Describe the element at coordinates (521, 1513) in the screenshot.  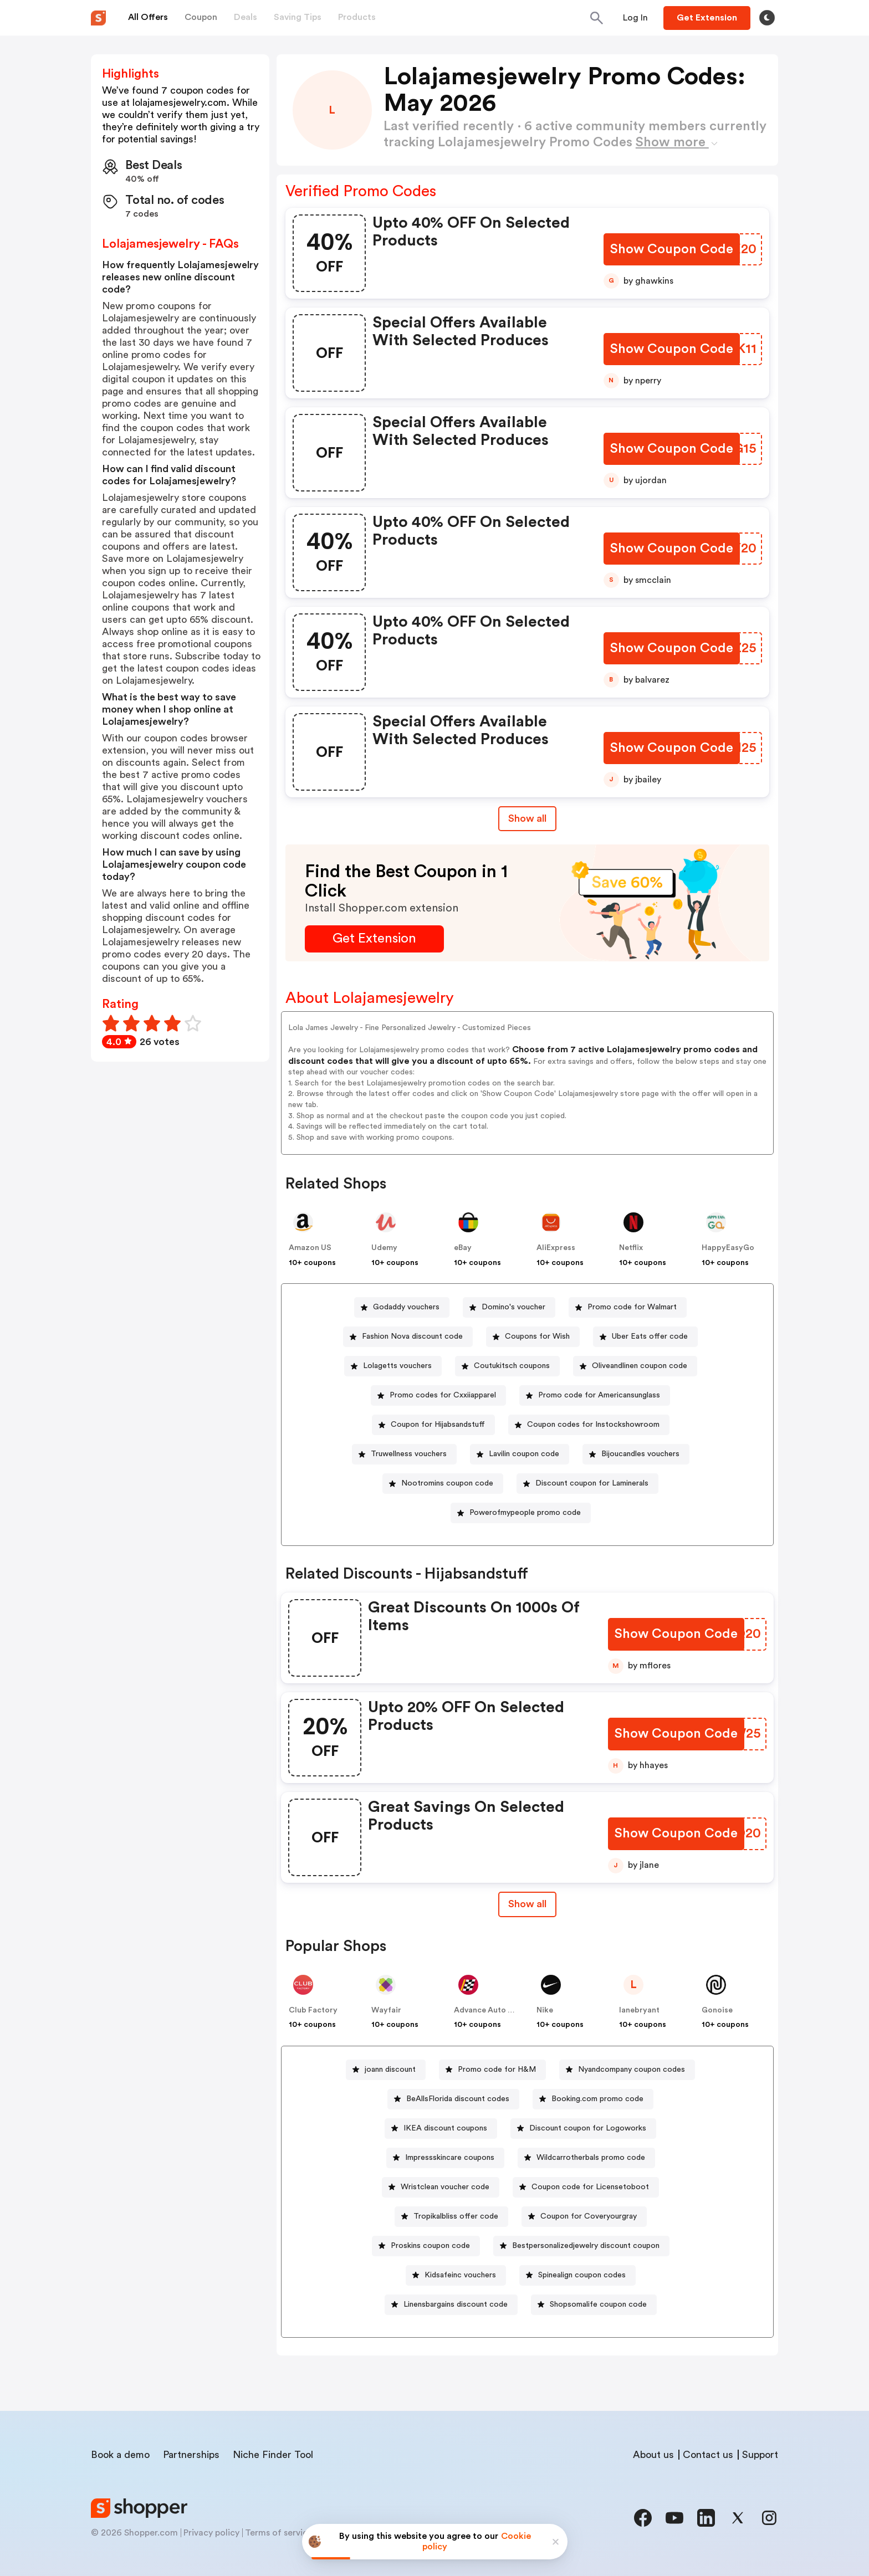
I see `[Powerofmypeople promo code Button]` at that location.